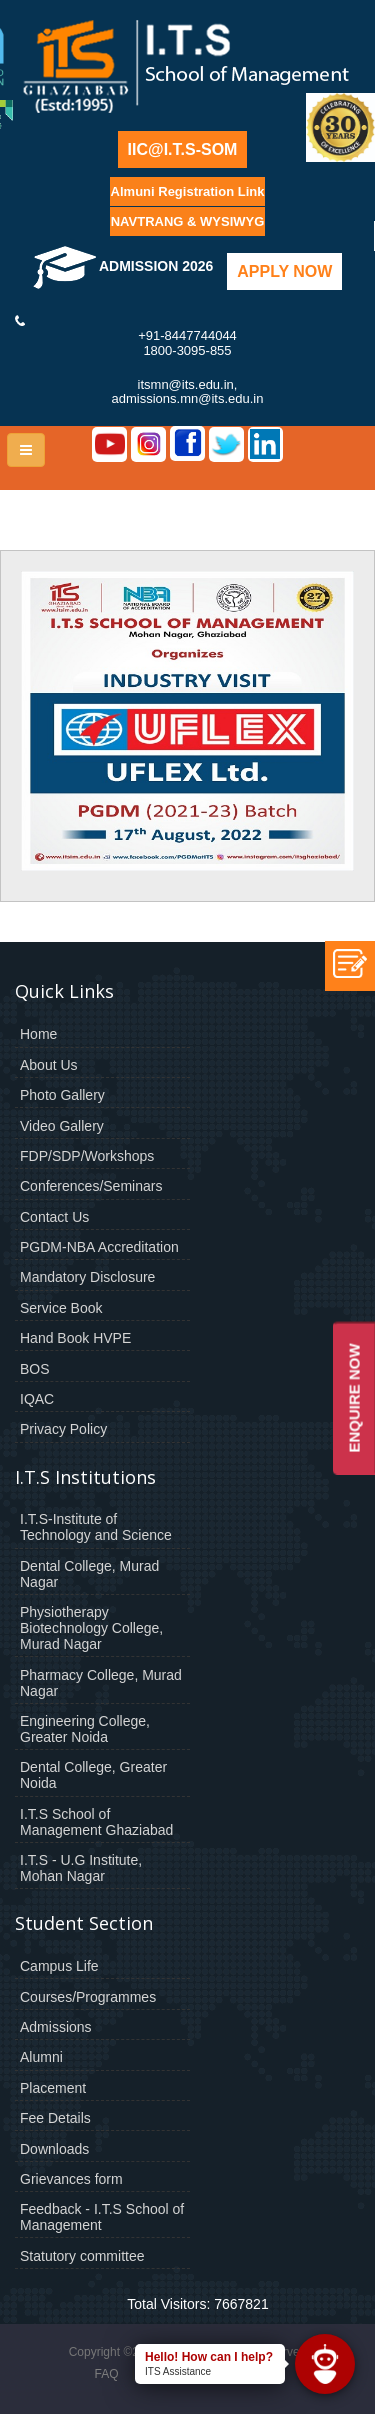  I want to click on Statutory committee, so click(82, 2256).